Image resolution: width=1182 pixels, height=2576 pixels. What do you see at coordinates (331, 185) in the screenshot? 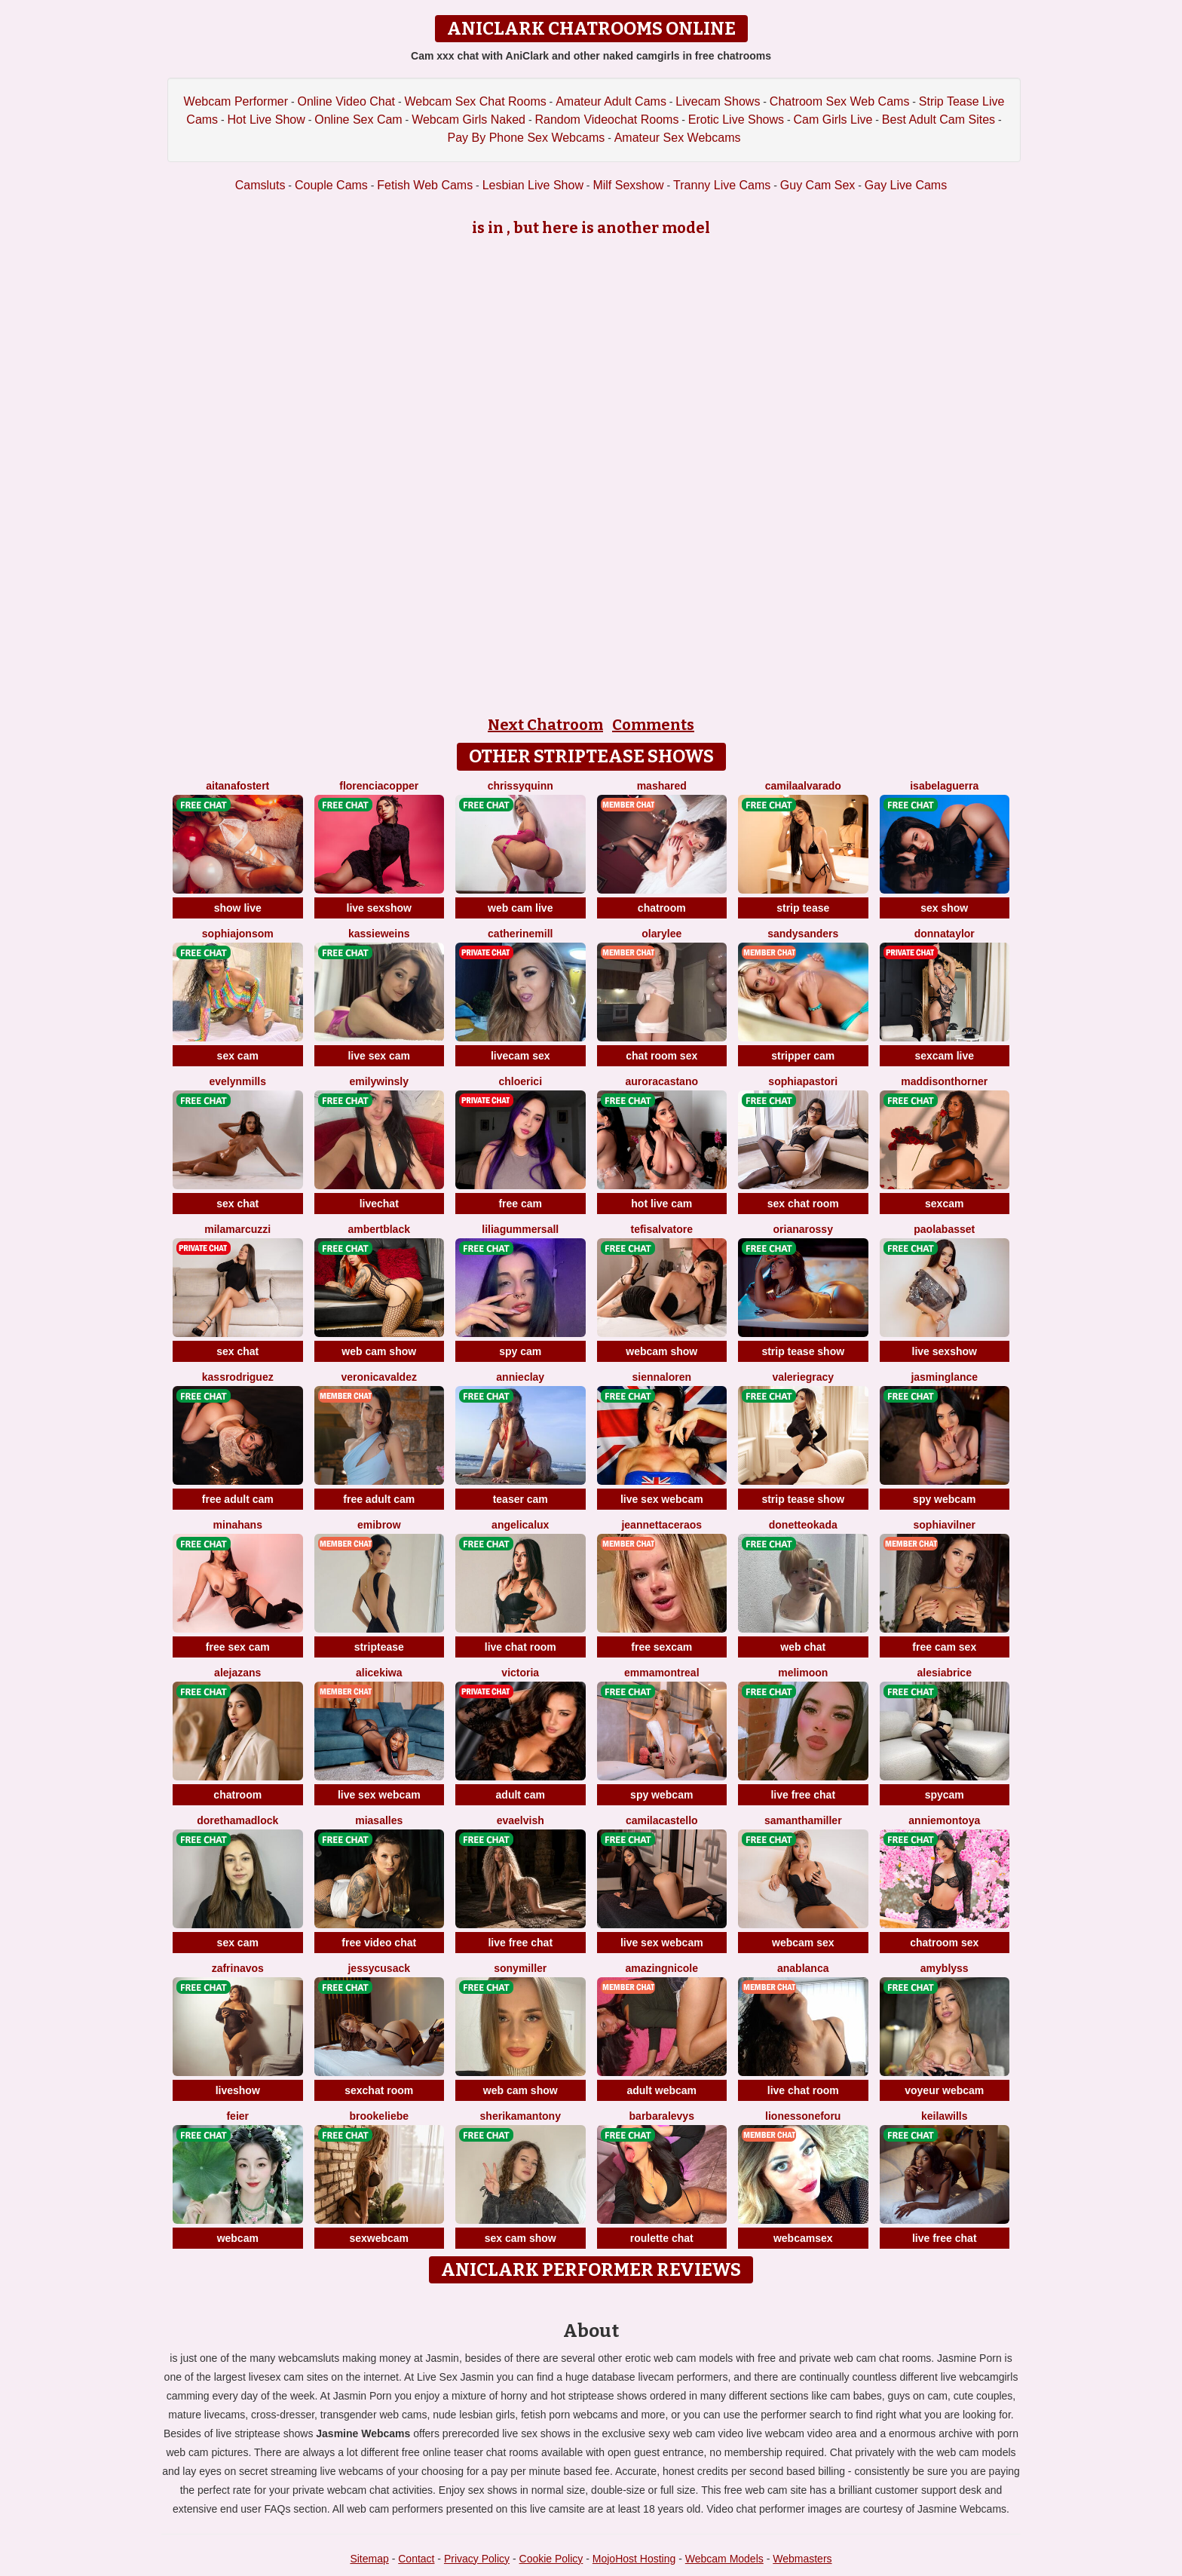
I see `Couple Cams` at bounding box center [331, 185].